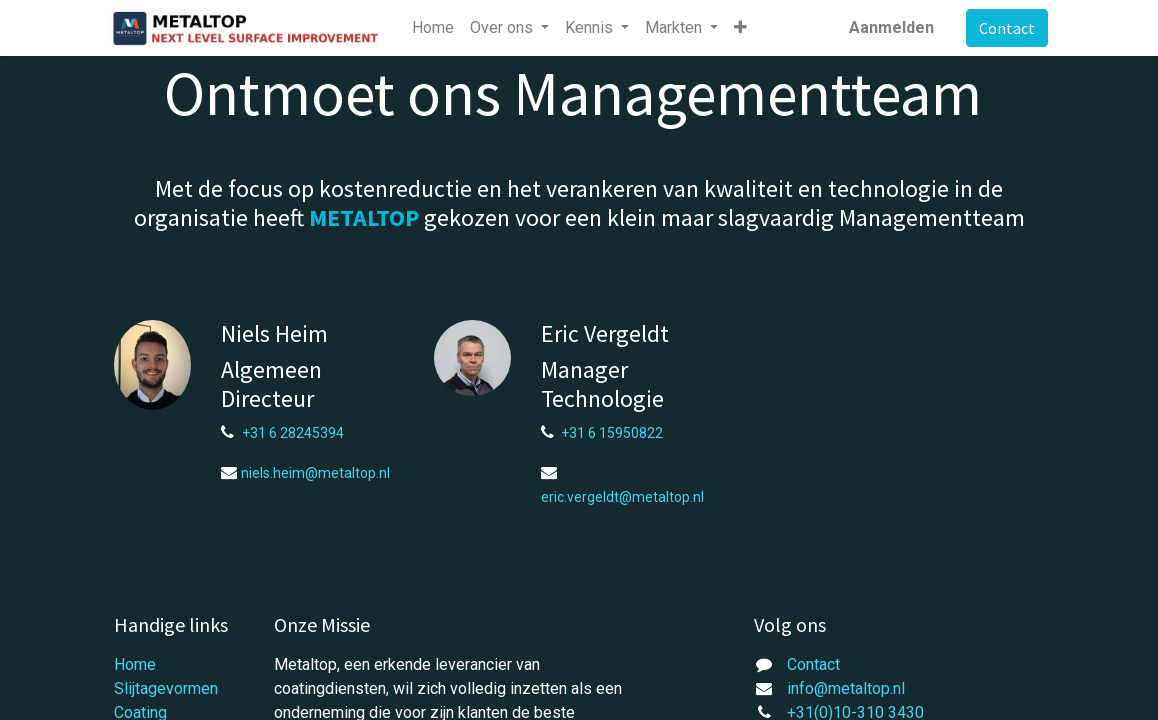 This screenshot has width=1158, height=720. I want to click on [menuitem], so click(437, 28).